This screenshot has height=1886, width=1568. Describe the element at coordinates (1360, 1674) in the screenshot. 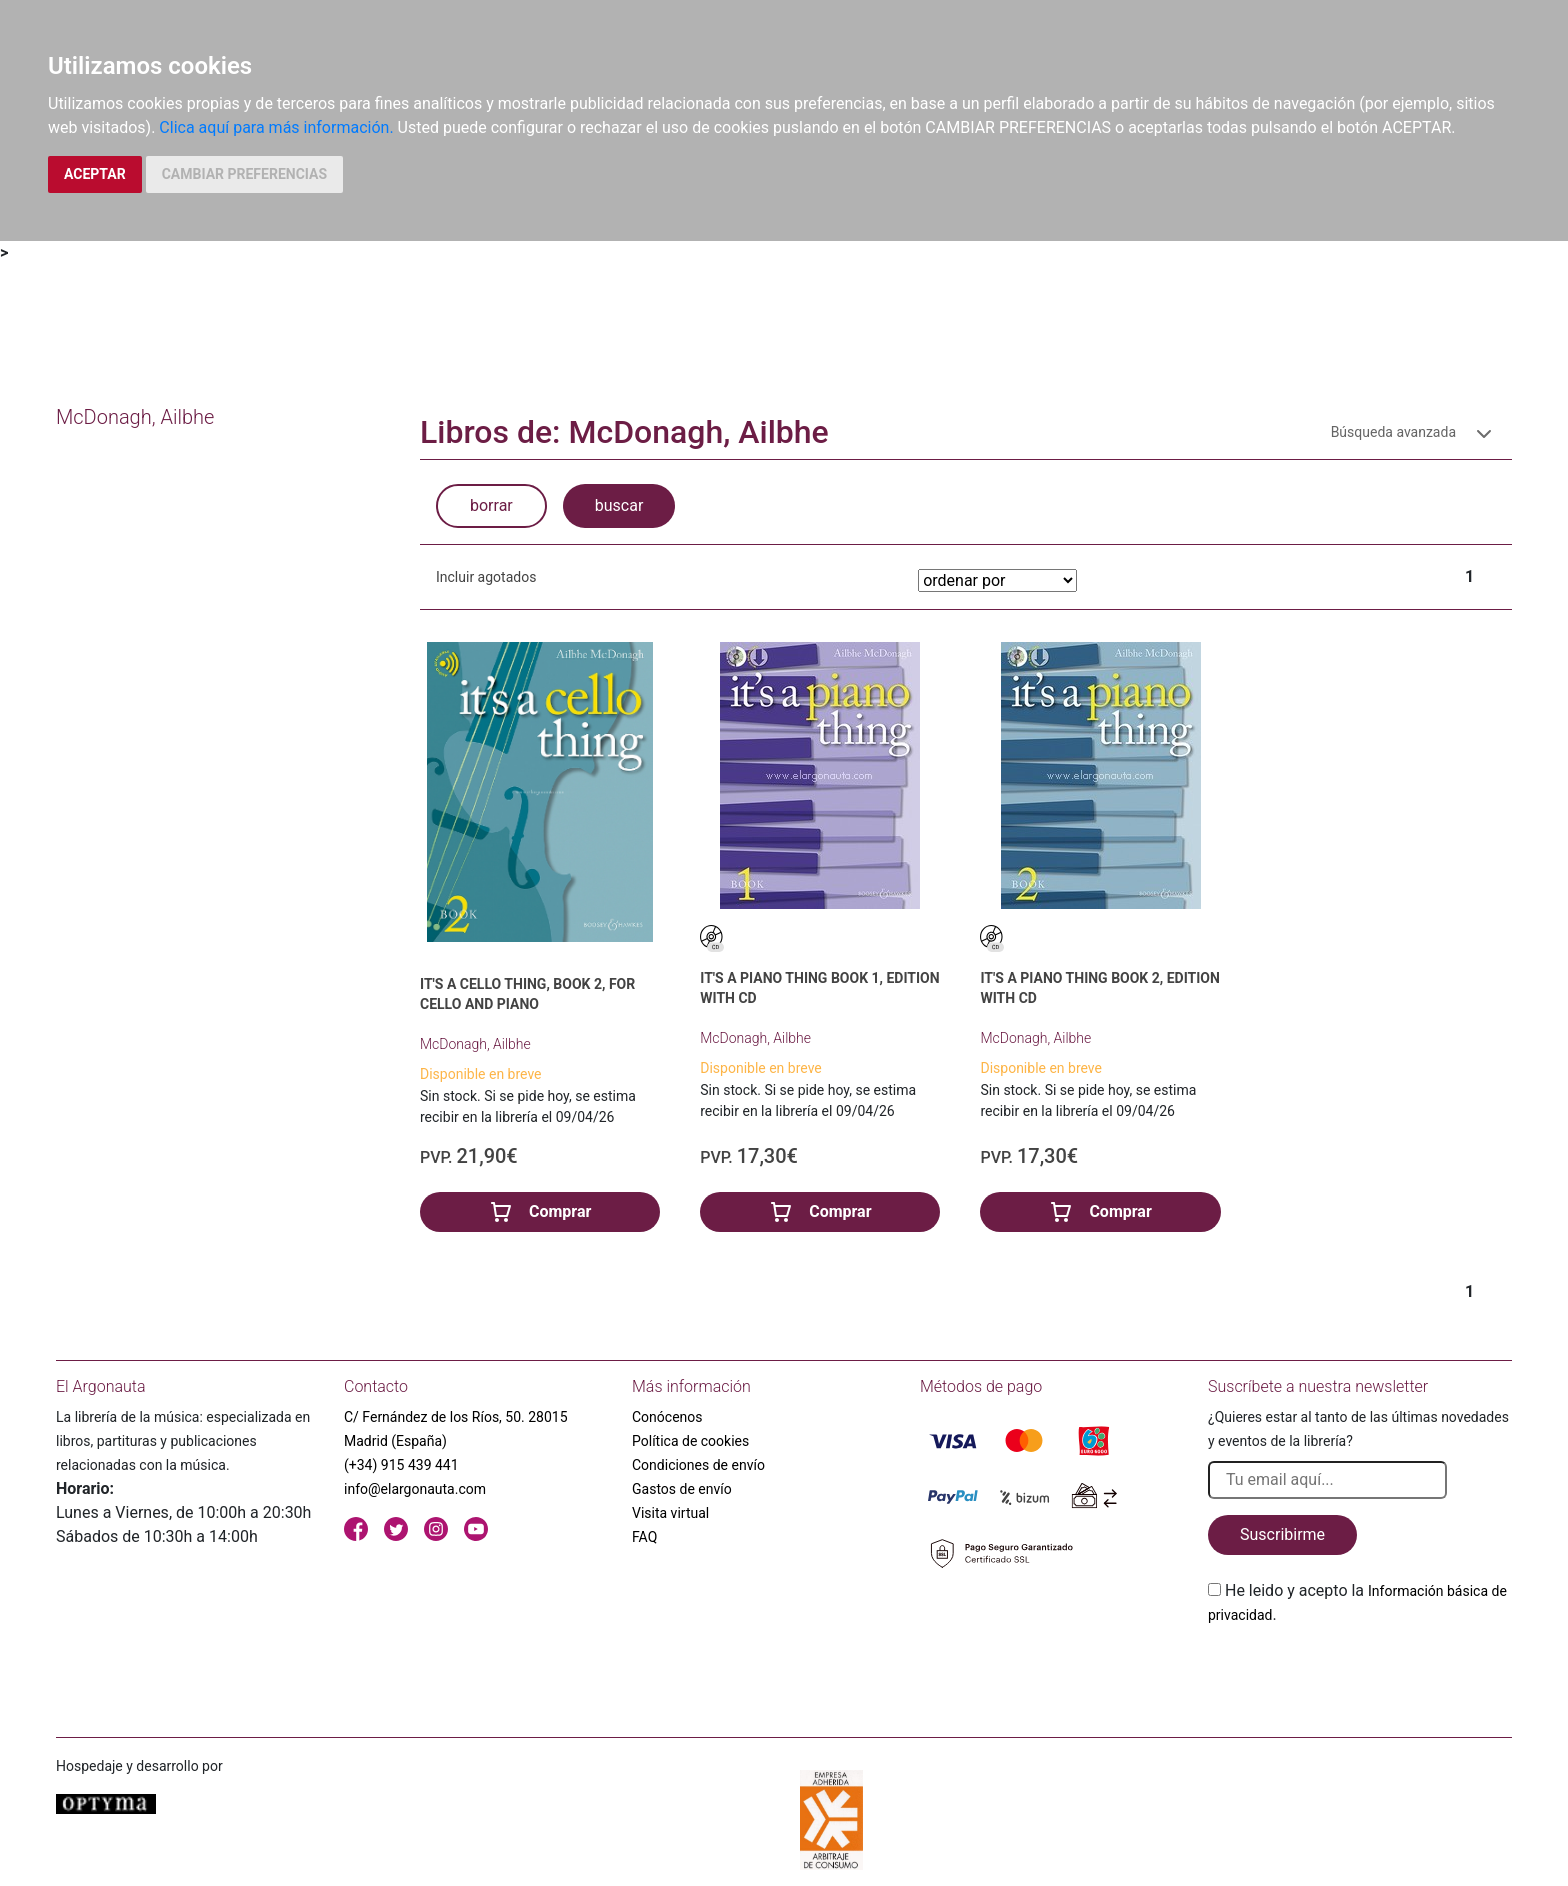

I see `[presentation]` at that location.